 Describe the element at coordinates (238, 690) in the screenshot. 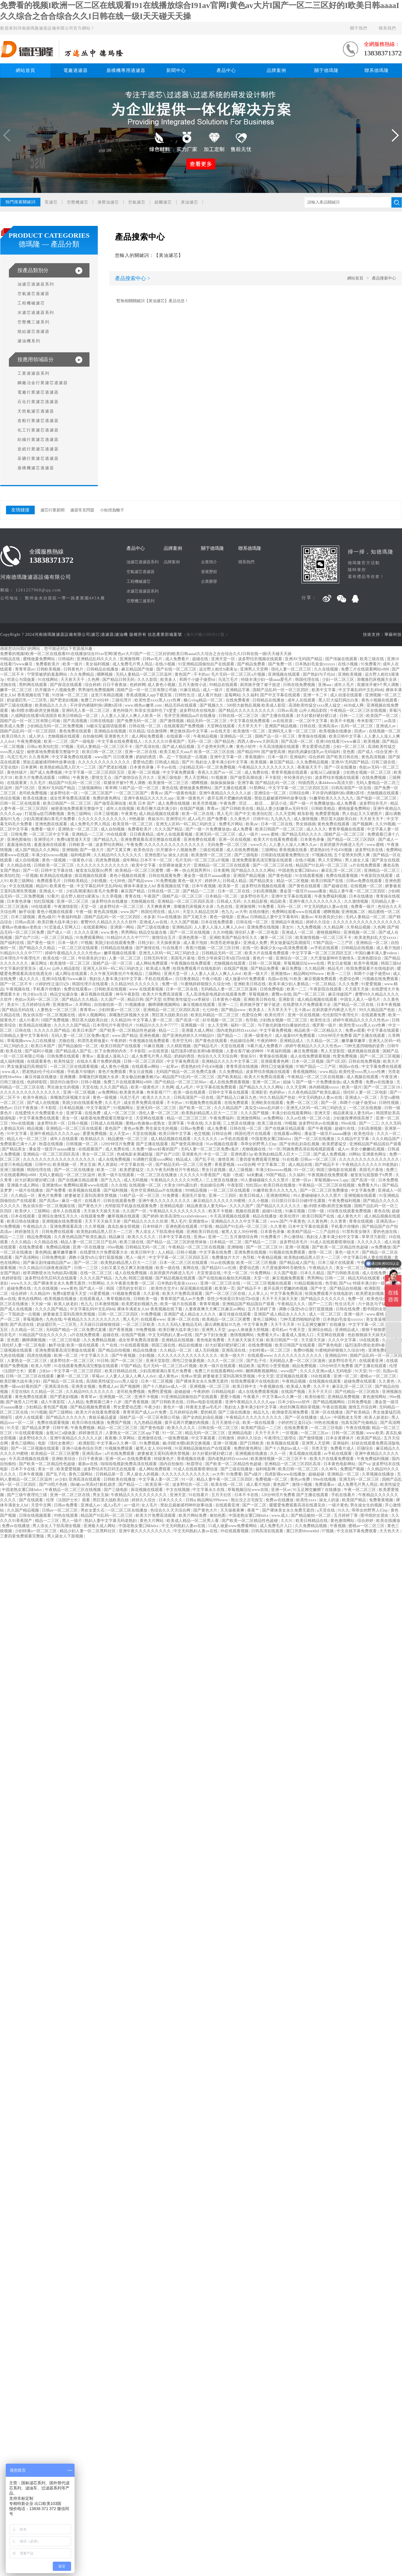

I see `亚洲精品字幕` at that location.